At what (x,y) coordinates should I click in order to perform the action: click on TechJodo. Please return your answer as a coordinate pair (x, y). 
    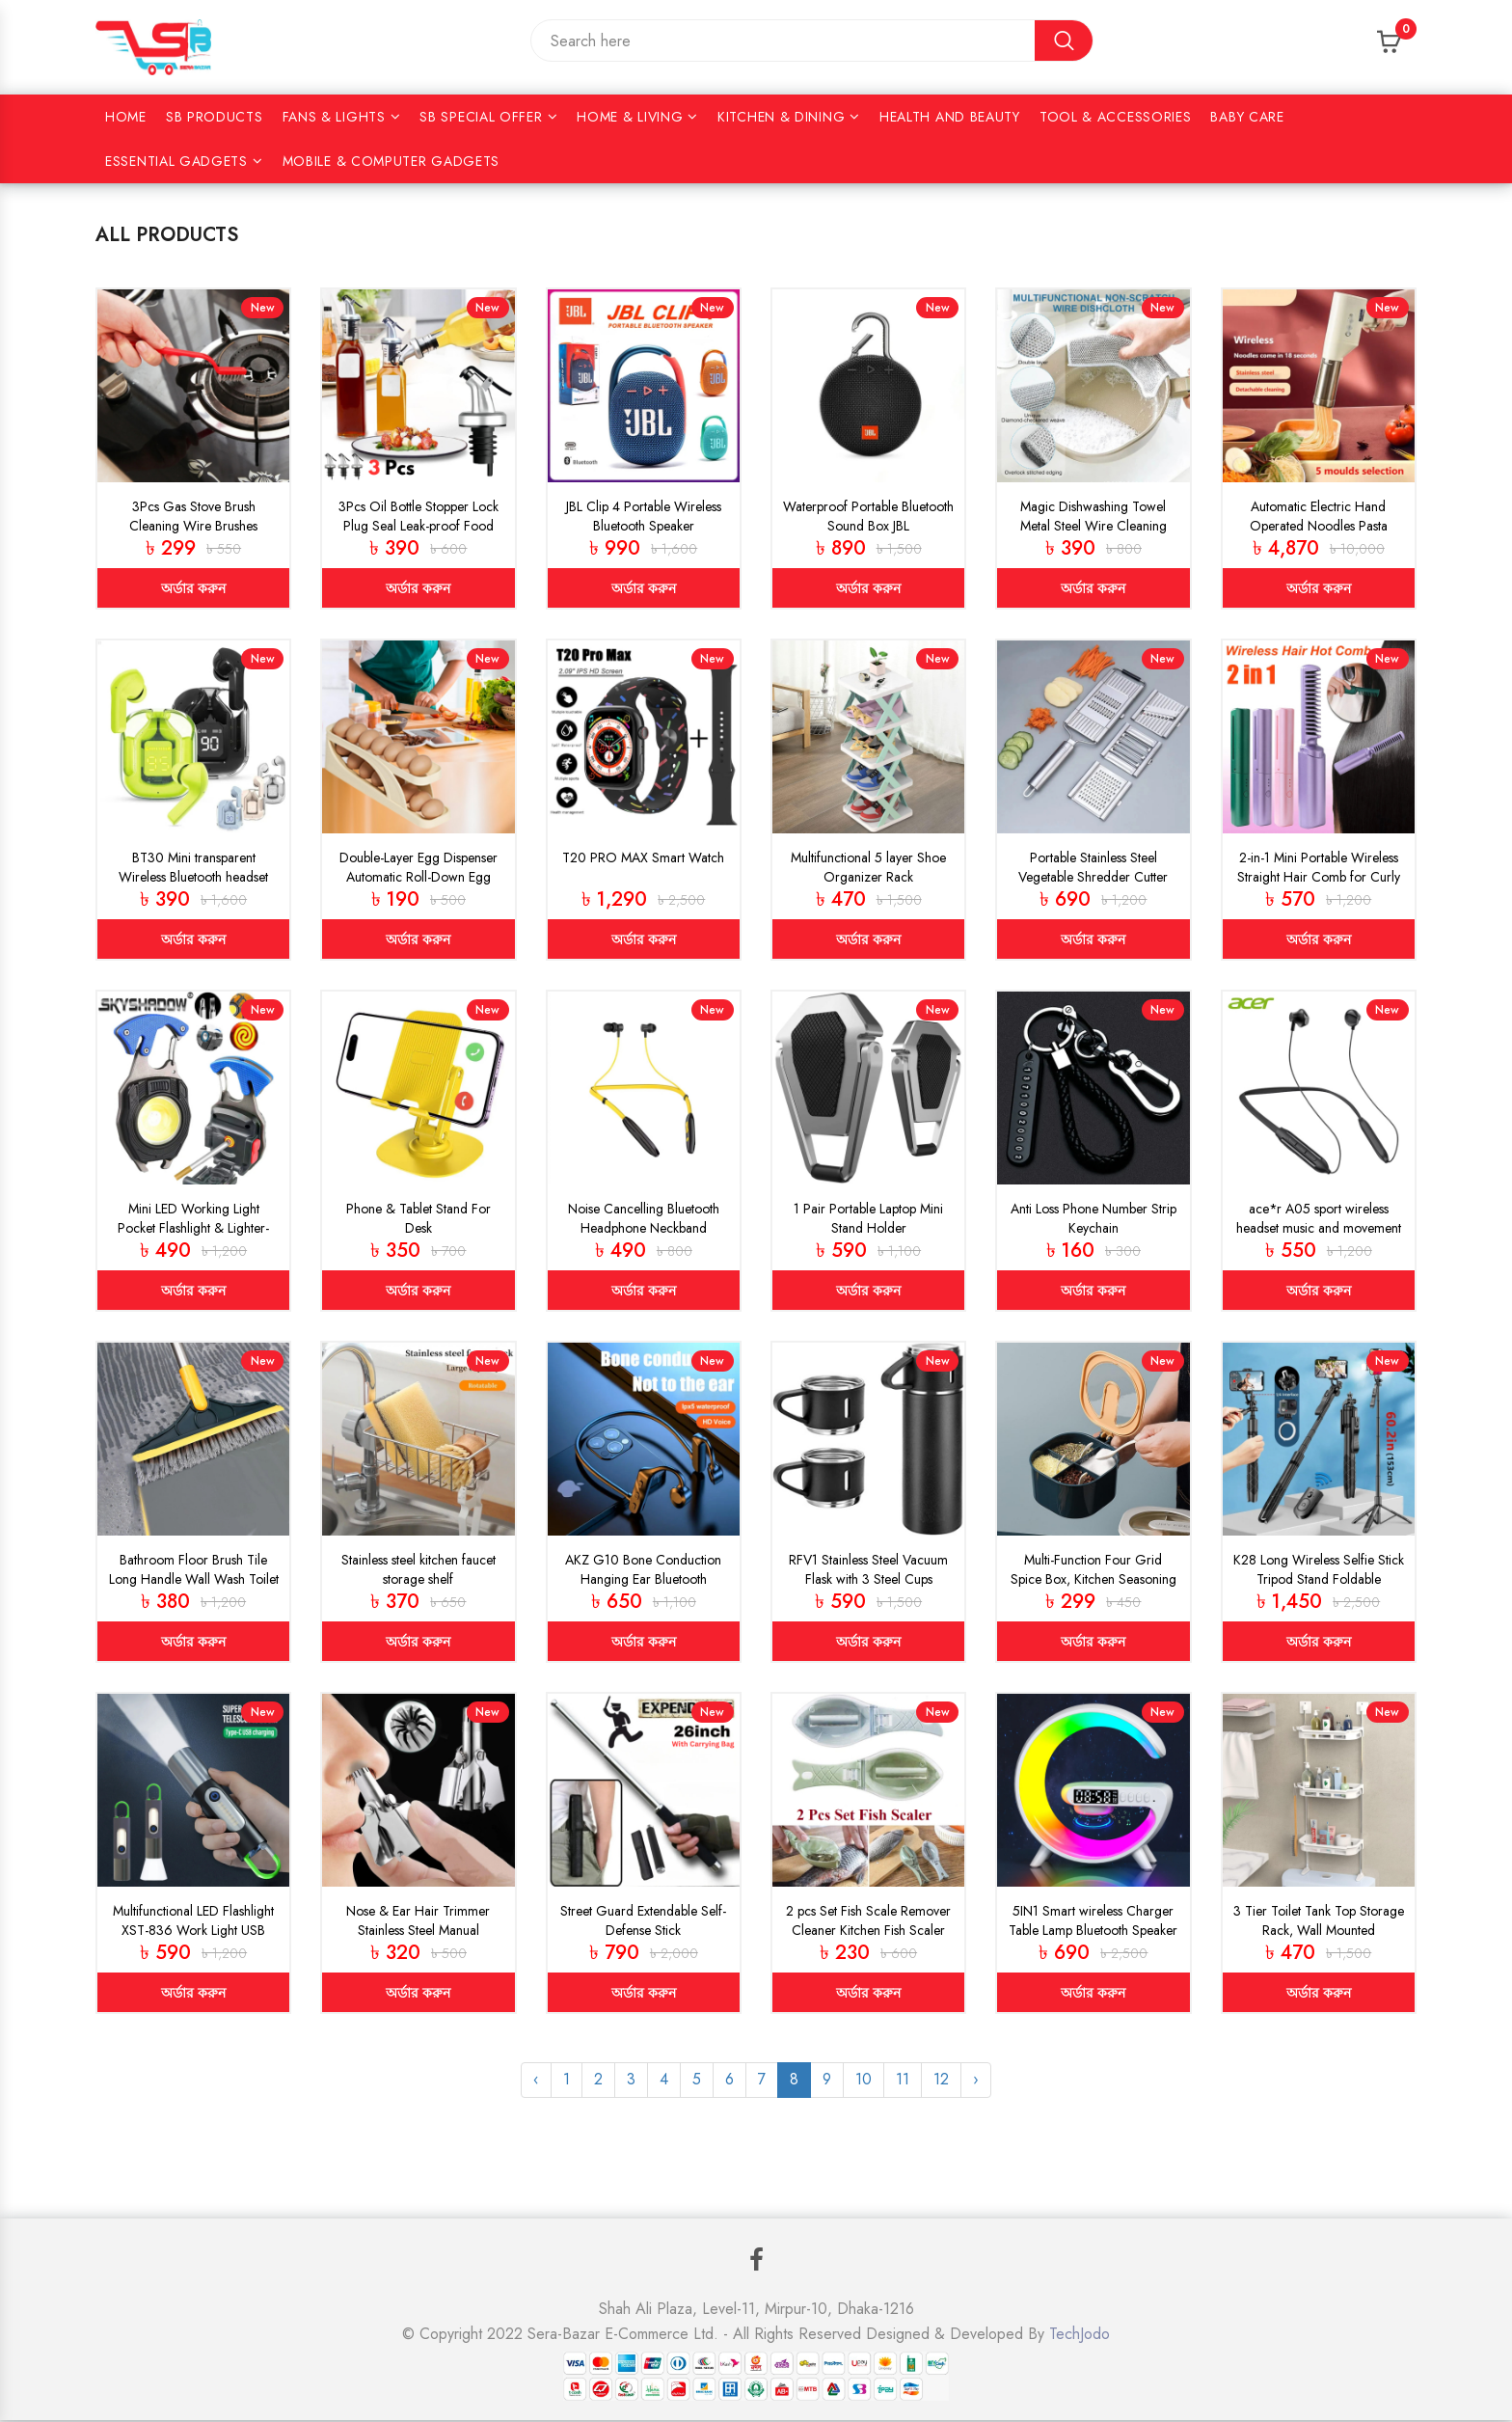
    Looking at the image, I should click on (1079, 2336).